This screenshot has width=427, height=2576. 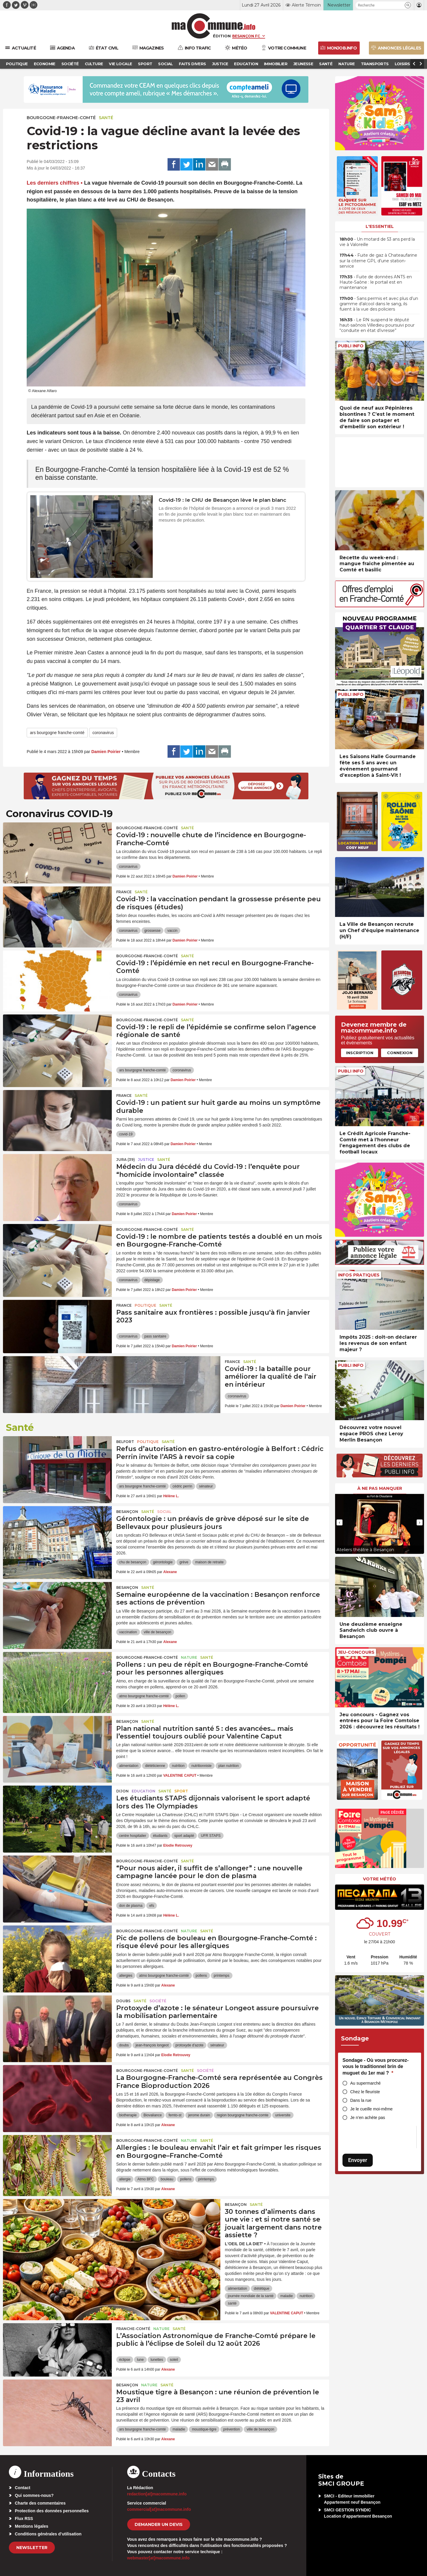 What do you see at coordinates (152, 1280) in the screenshot?
I see `dépistage` at bounding box center [152, 1280].